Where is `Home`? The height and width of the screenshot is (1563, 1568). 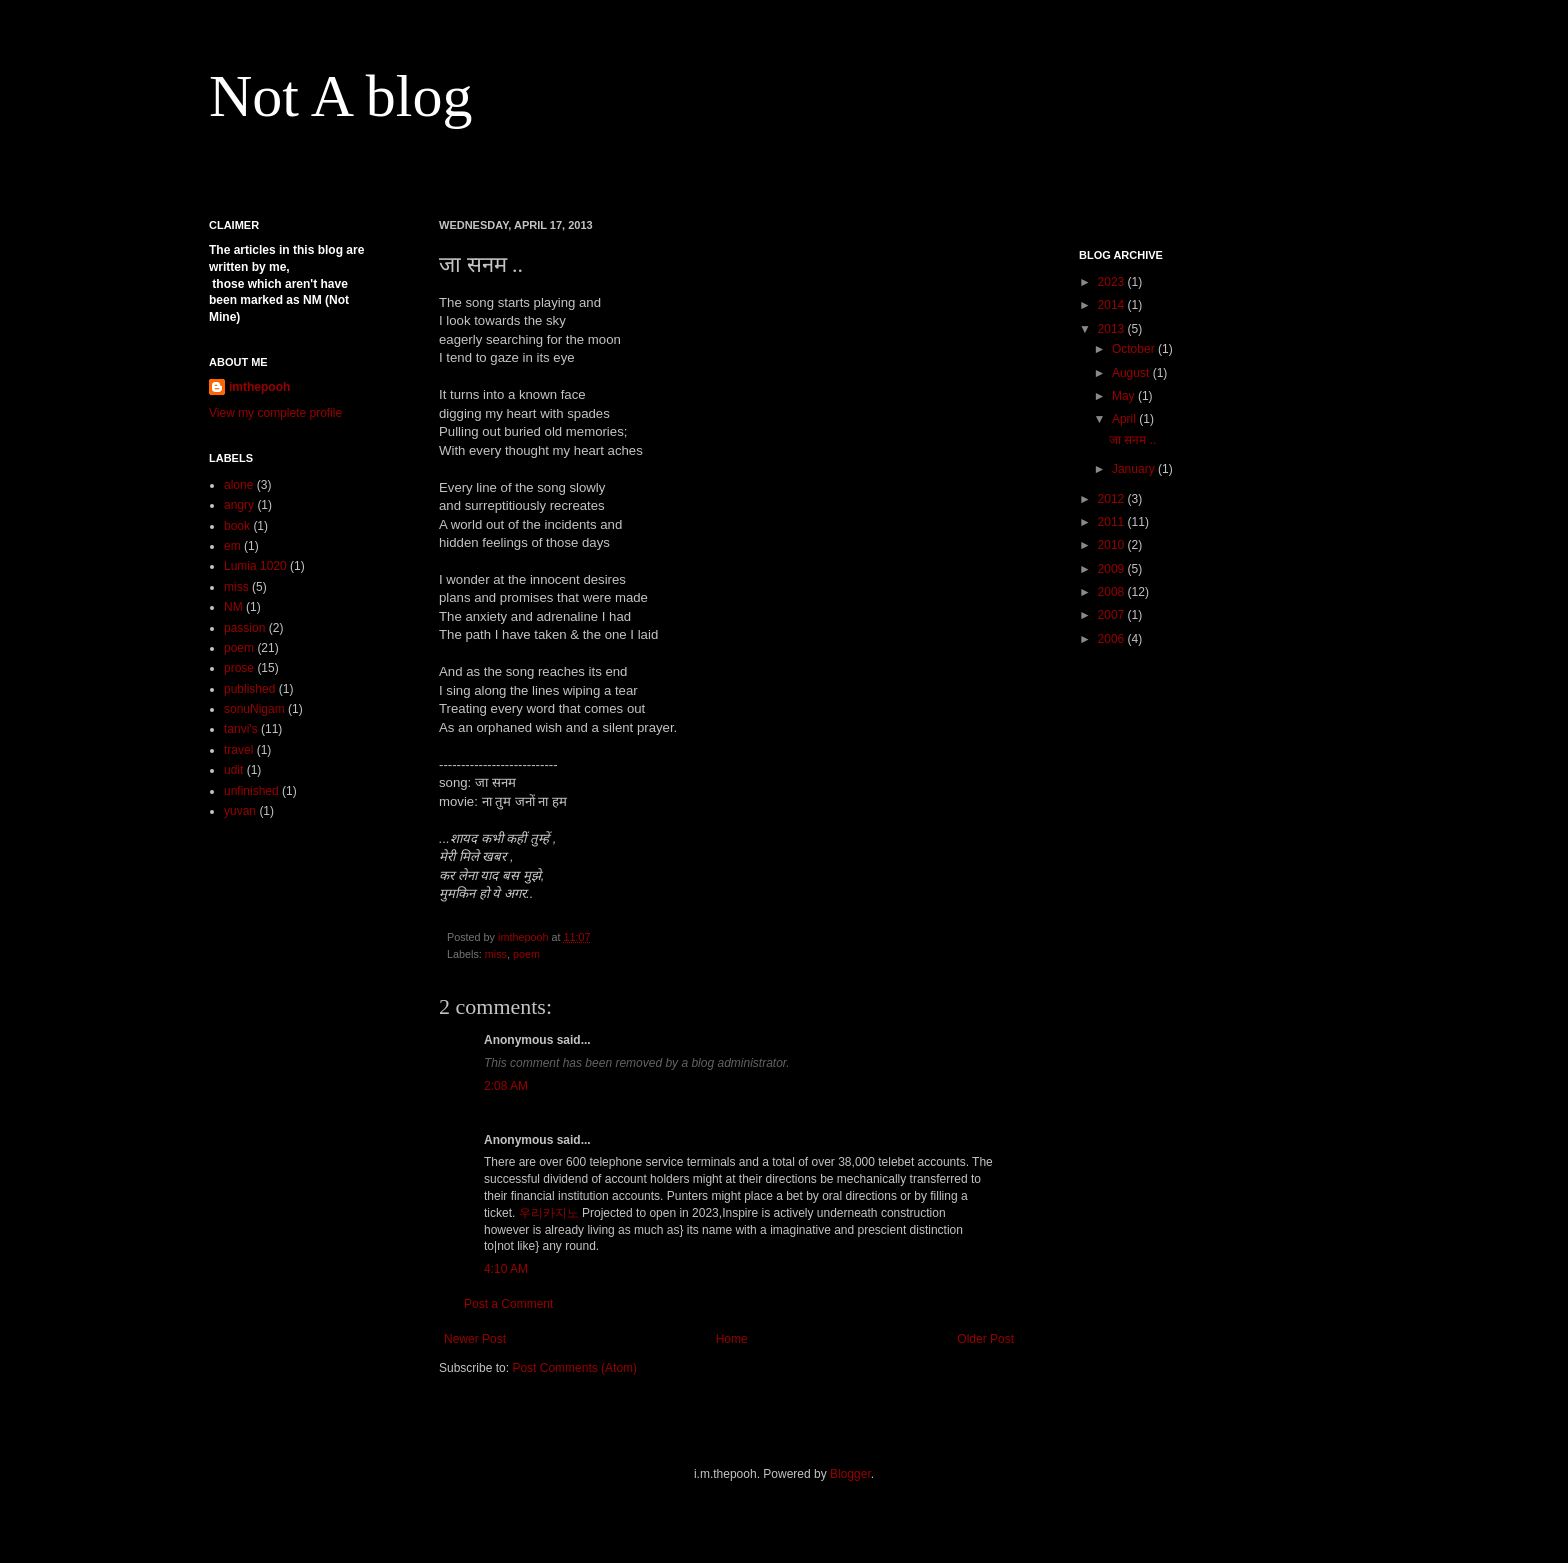
Home is located at coordinates (732, 1339).